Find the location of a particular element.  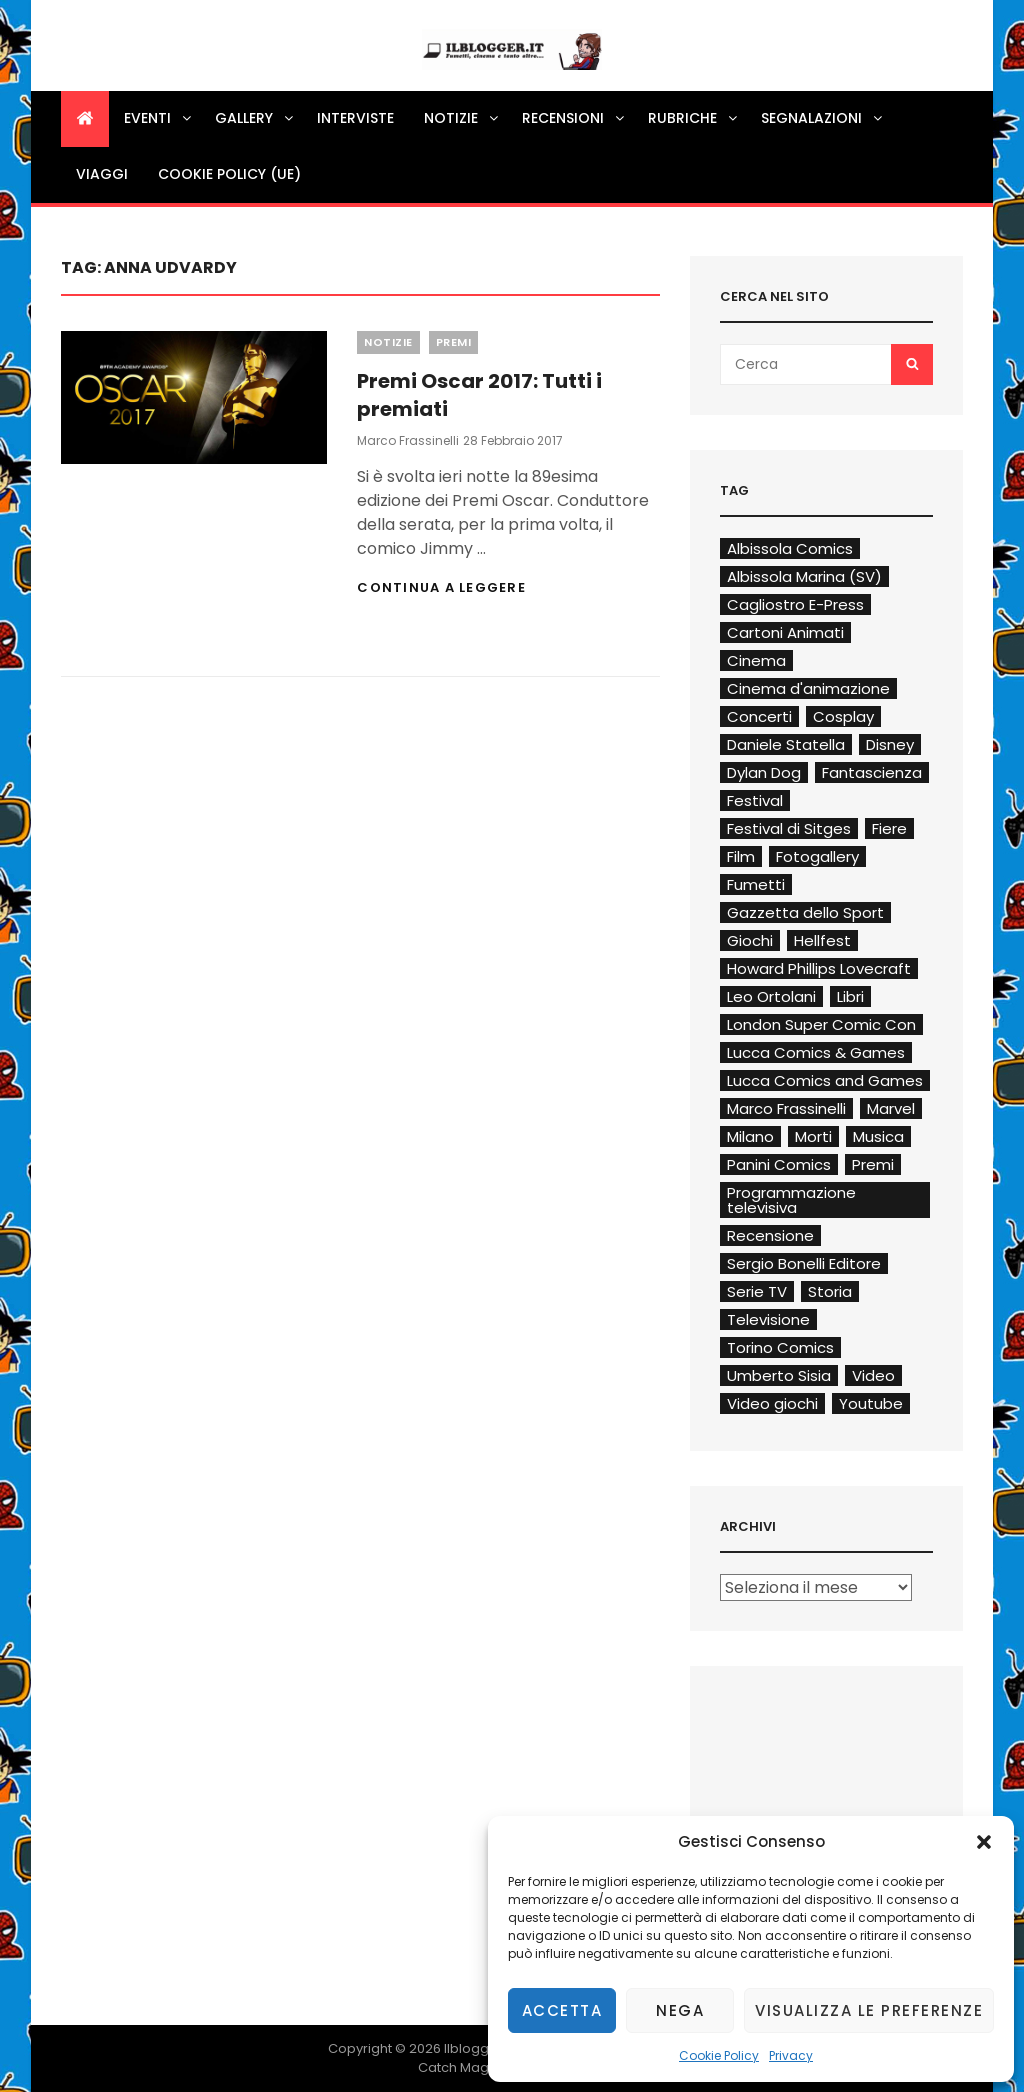

Concerti is located at coordinates (759, 716).